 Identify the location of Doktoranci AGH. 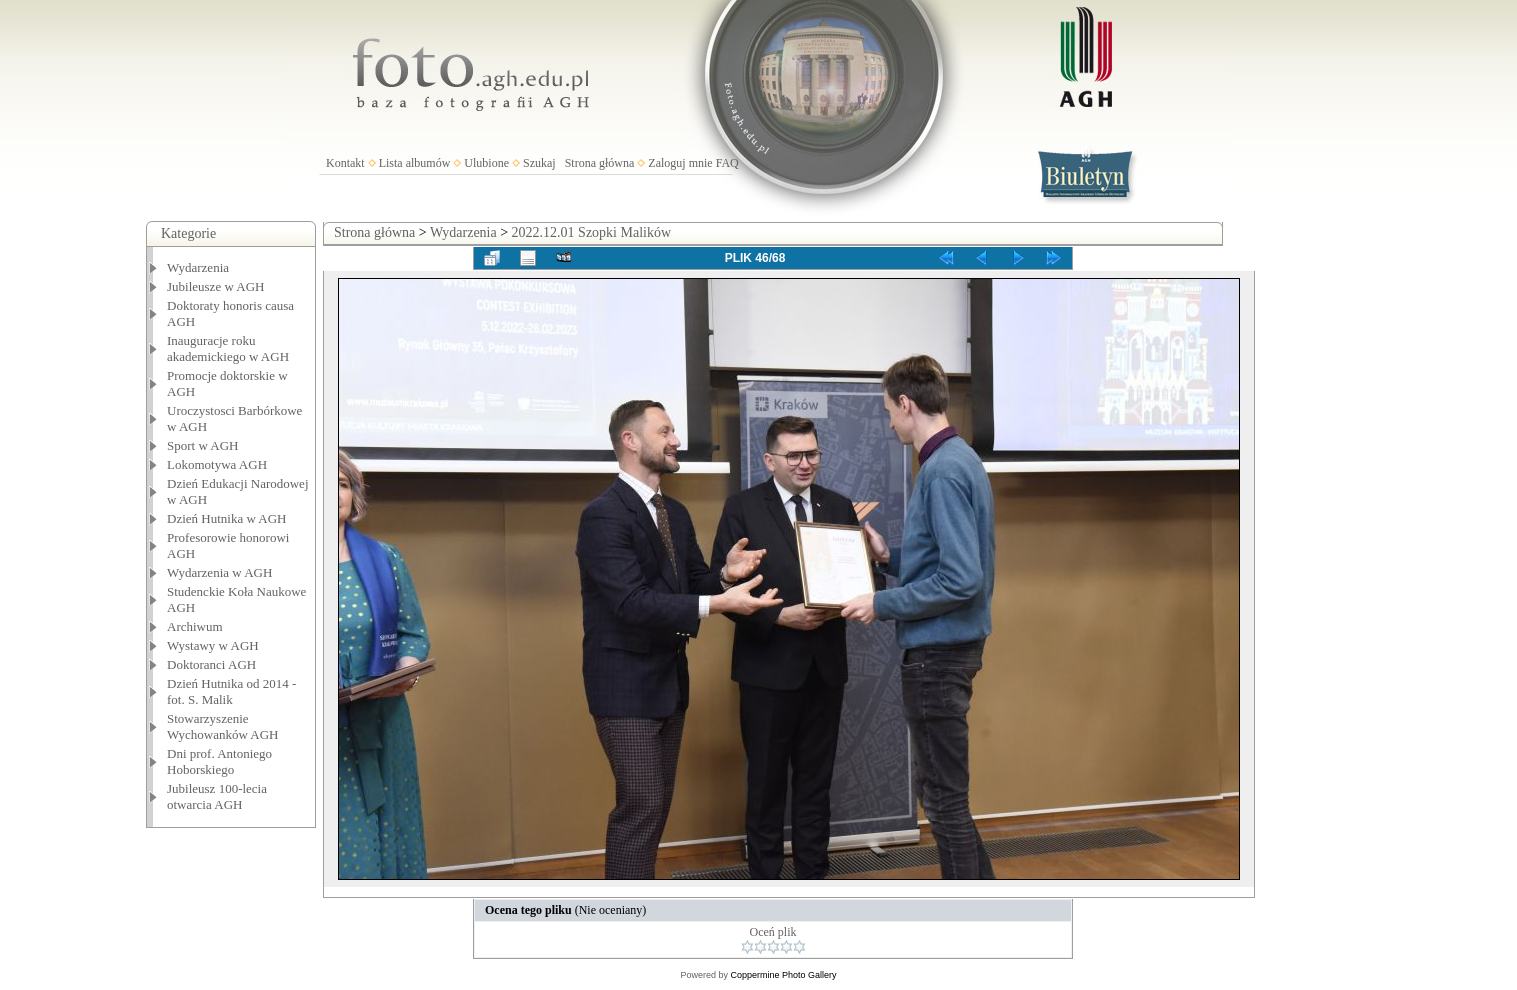
(211, 664).